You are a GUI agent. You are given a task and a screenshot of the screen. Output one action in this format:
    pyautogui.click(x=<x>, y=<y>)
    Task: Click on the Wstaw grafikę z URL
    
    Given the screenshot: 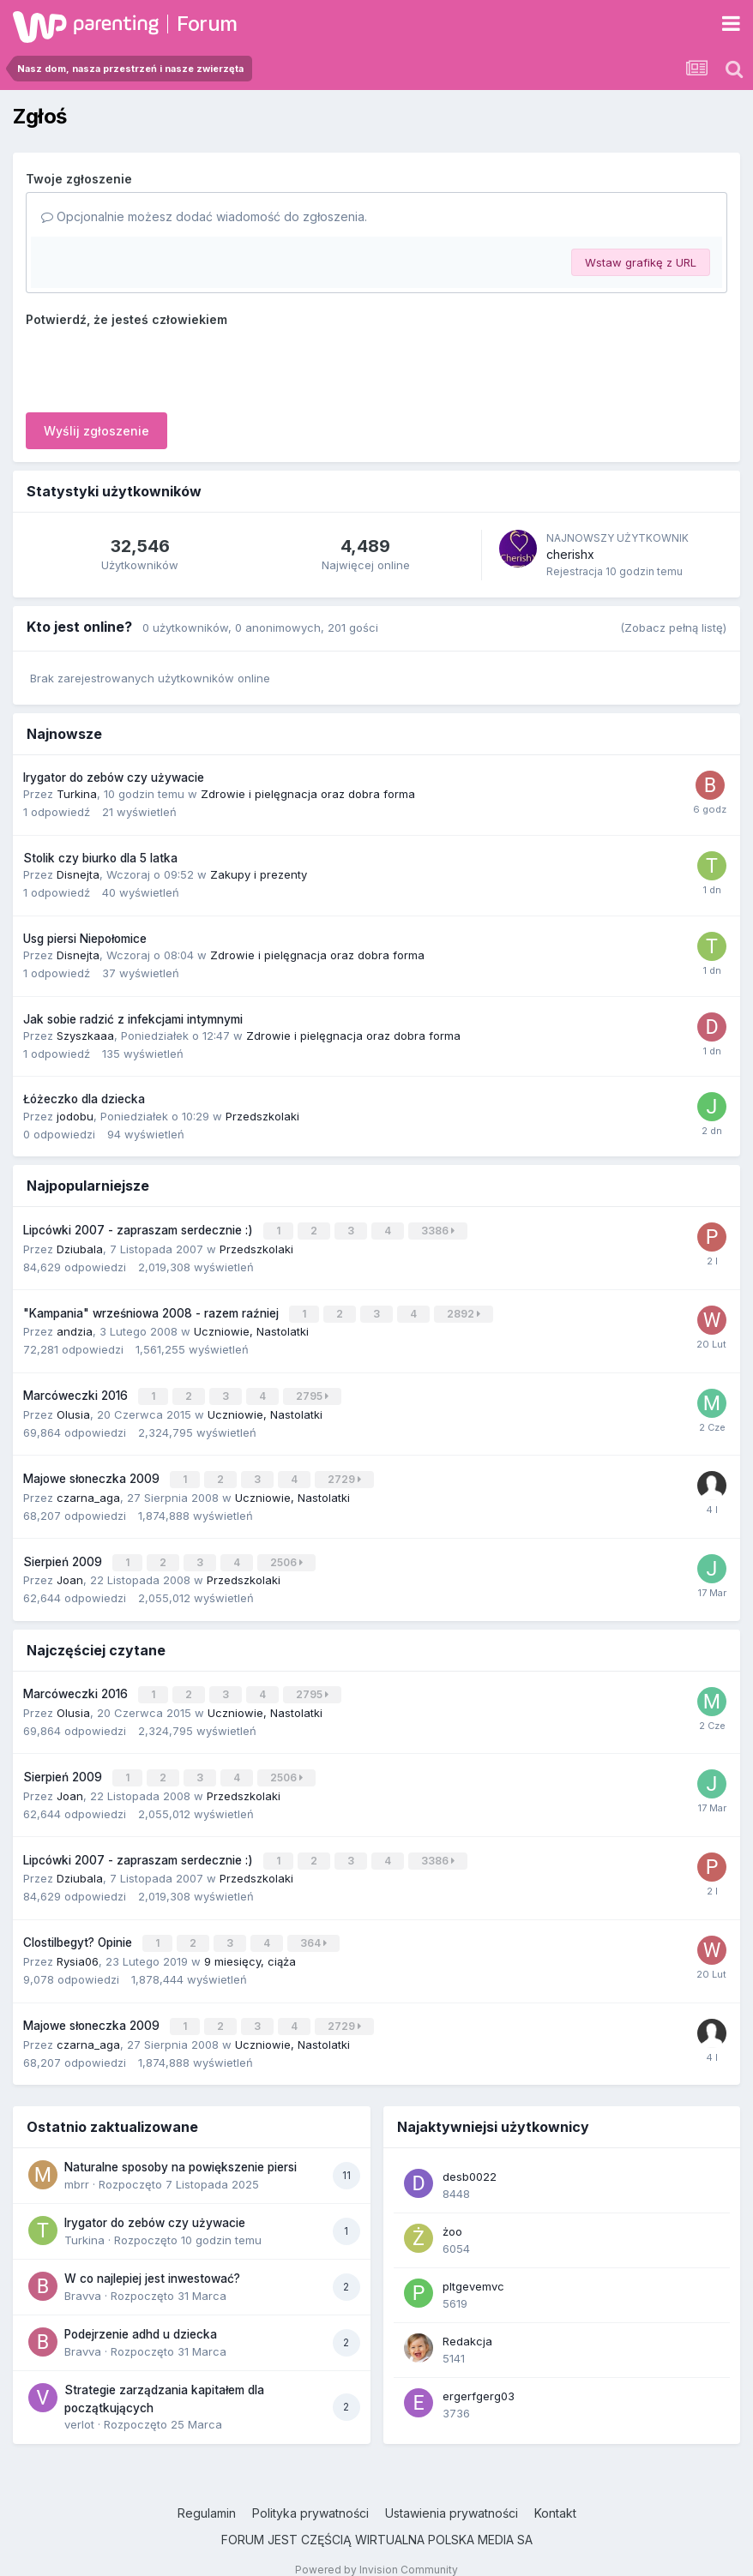 What is the action you would take?
    pyautogui.click(x=640, y=262)
    